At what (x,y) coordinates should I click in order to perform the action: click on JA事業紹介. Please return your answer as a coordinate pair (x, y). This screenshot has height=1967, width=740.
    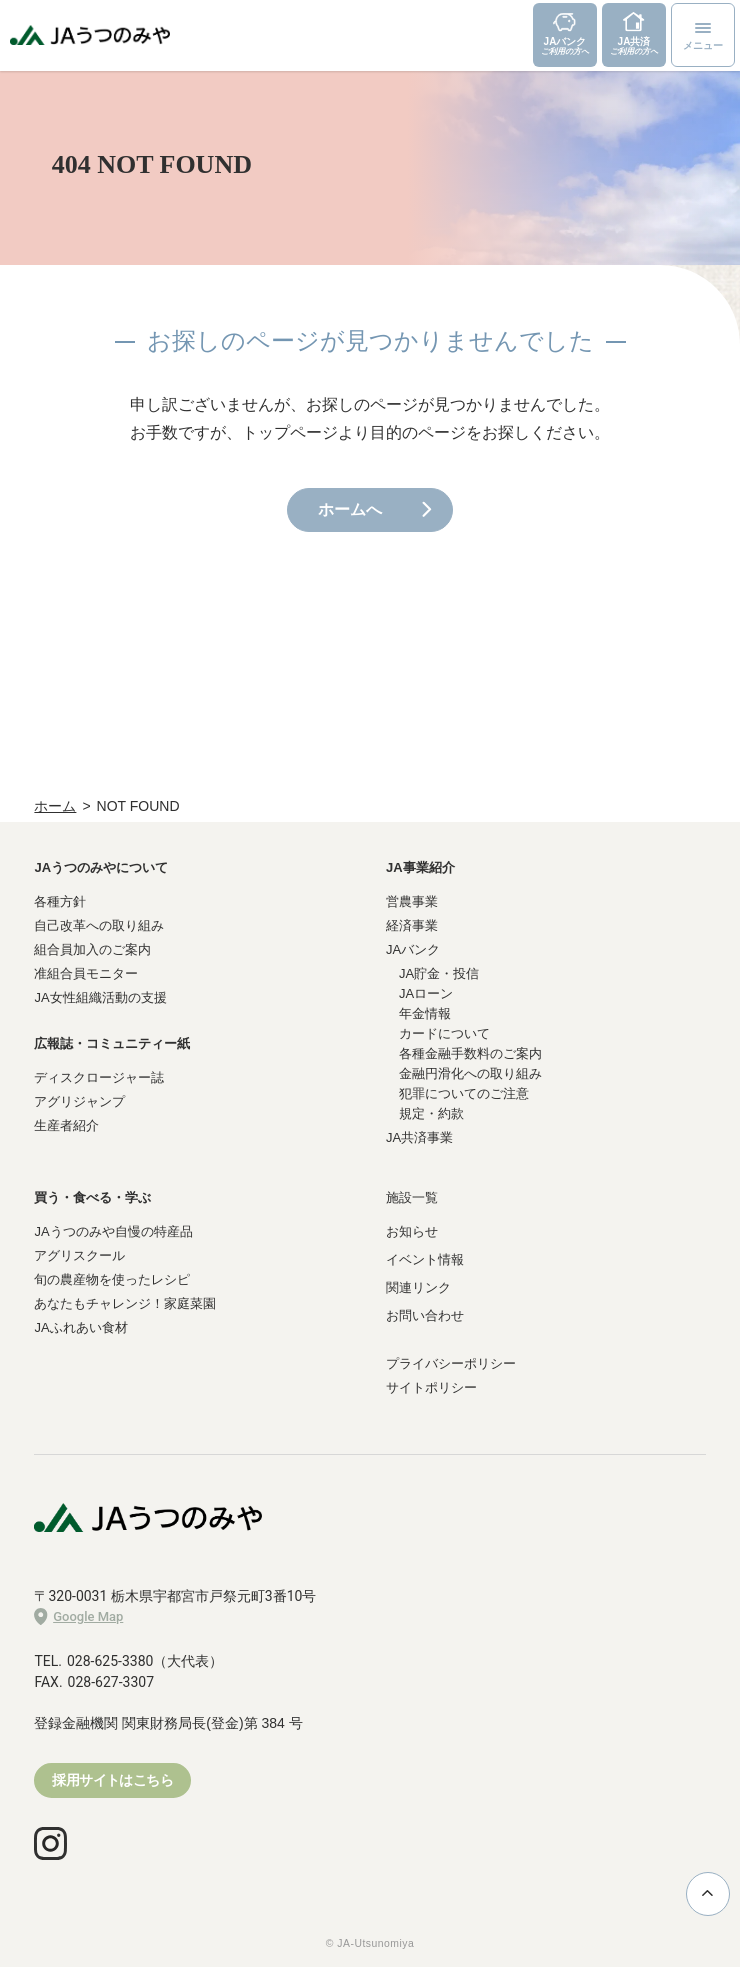
    Looking at the image, I should click on (420, 867).